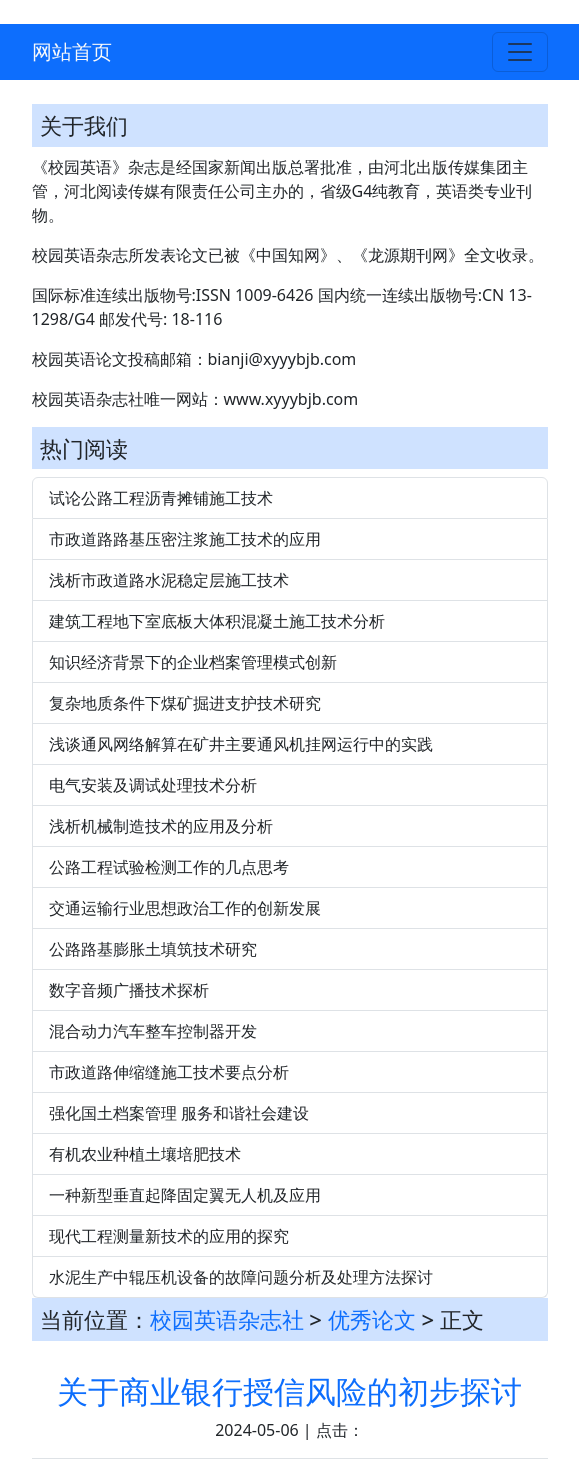 The width and height of the screenshot is (579, 1459). I want to click on 建筑工程地下室底板大体积混凝土施工技术分析, so click(217, 621).